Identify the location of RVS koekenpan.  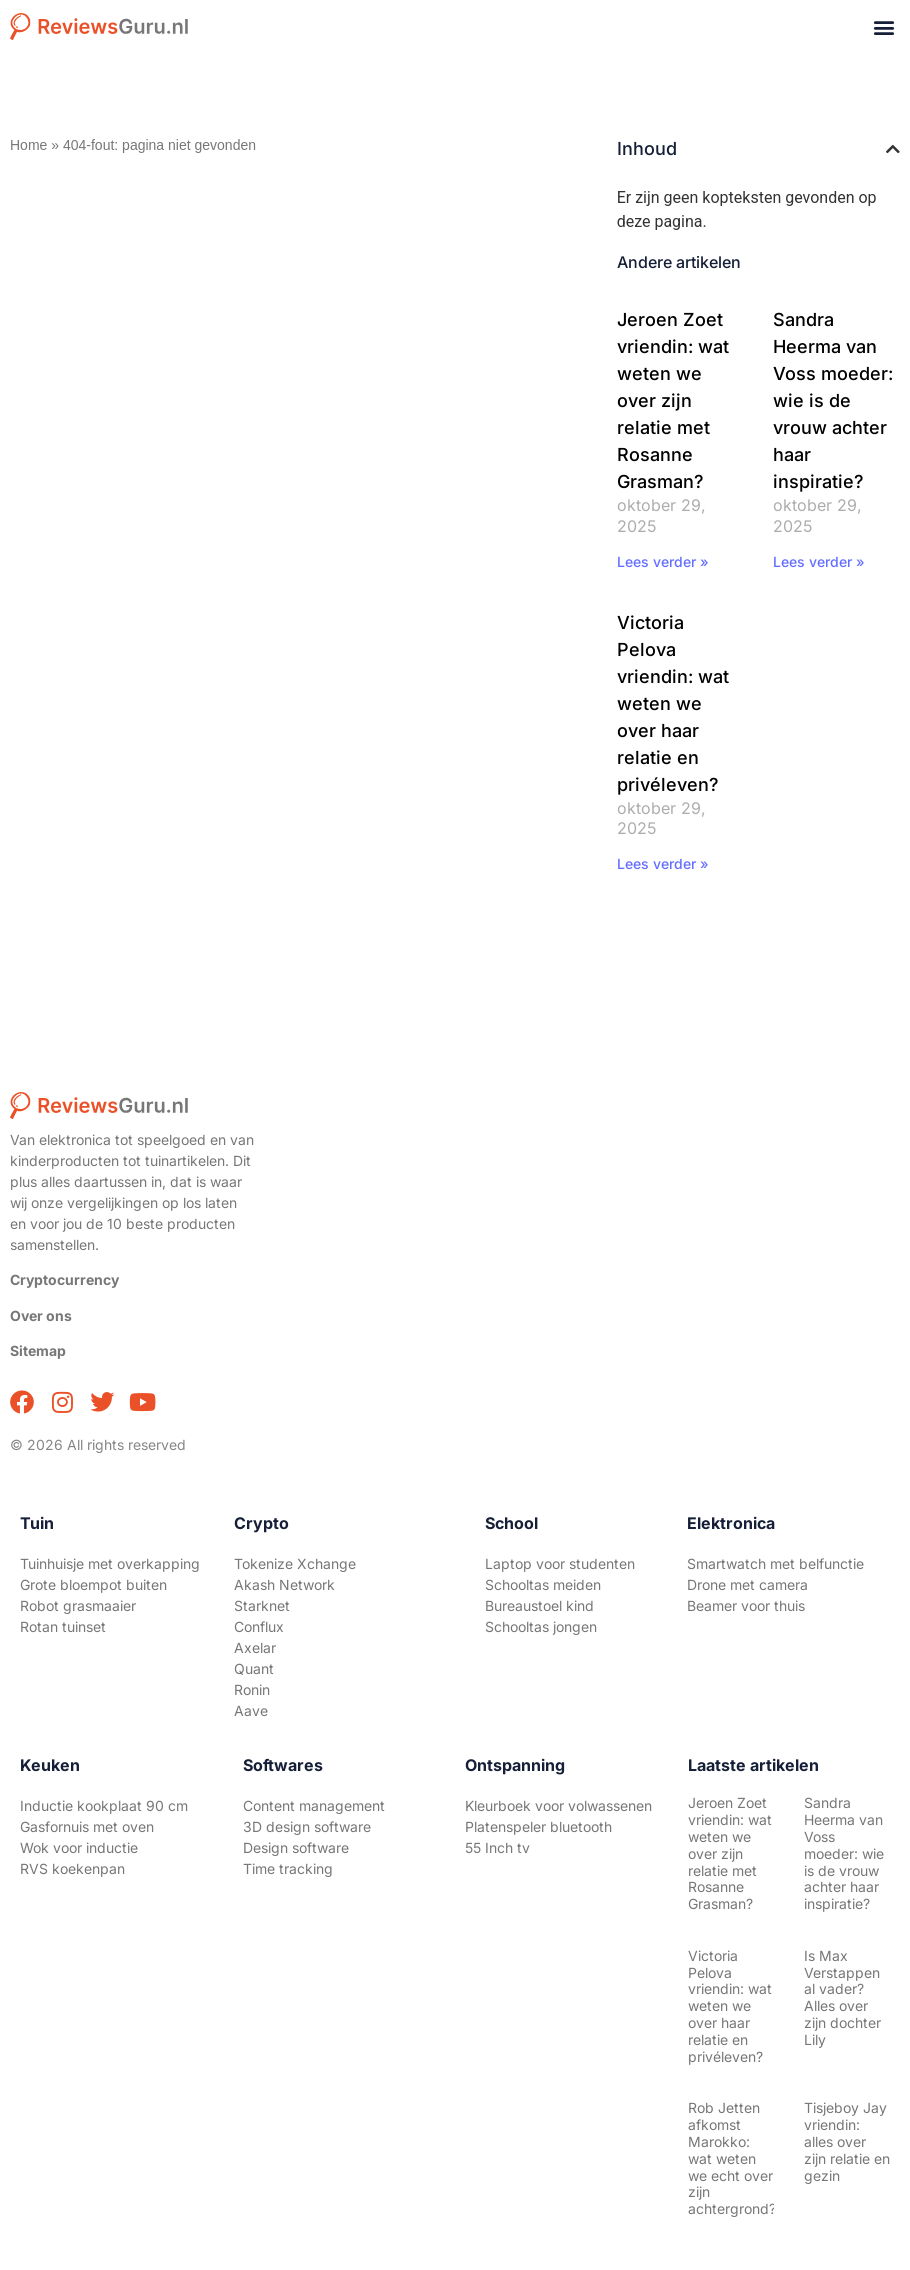
(72, 1868).